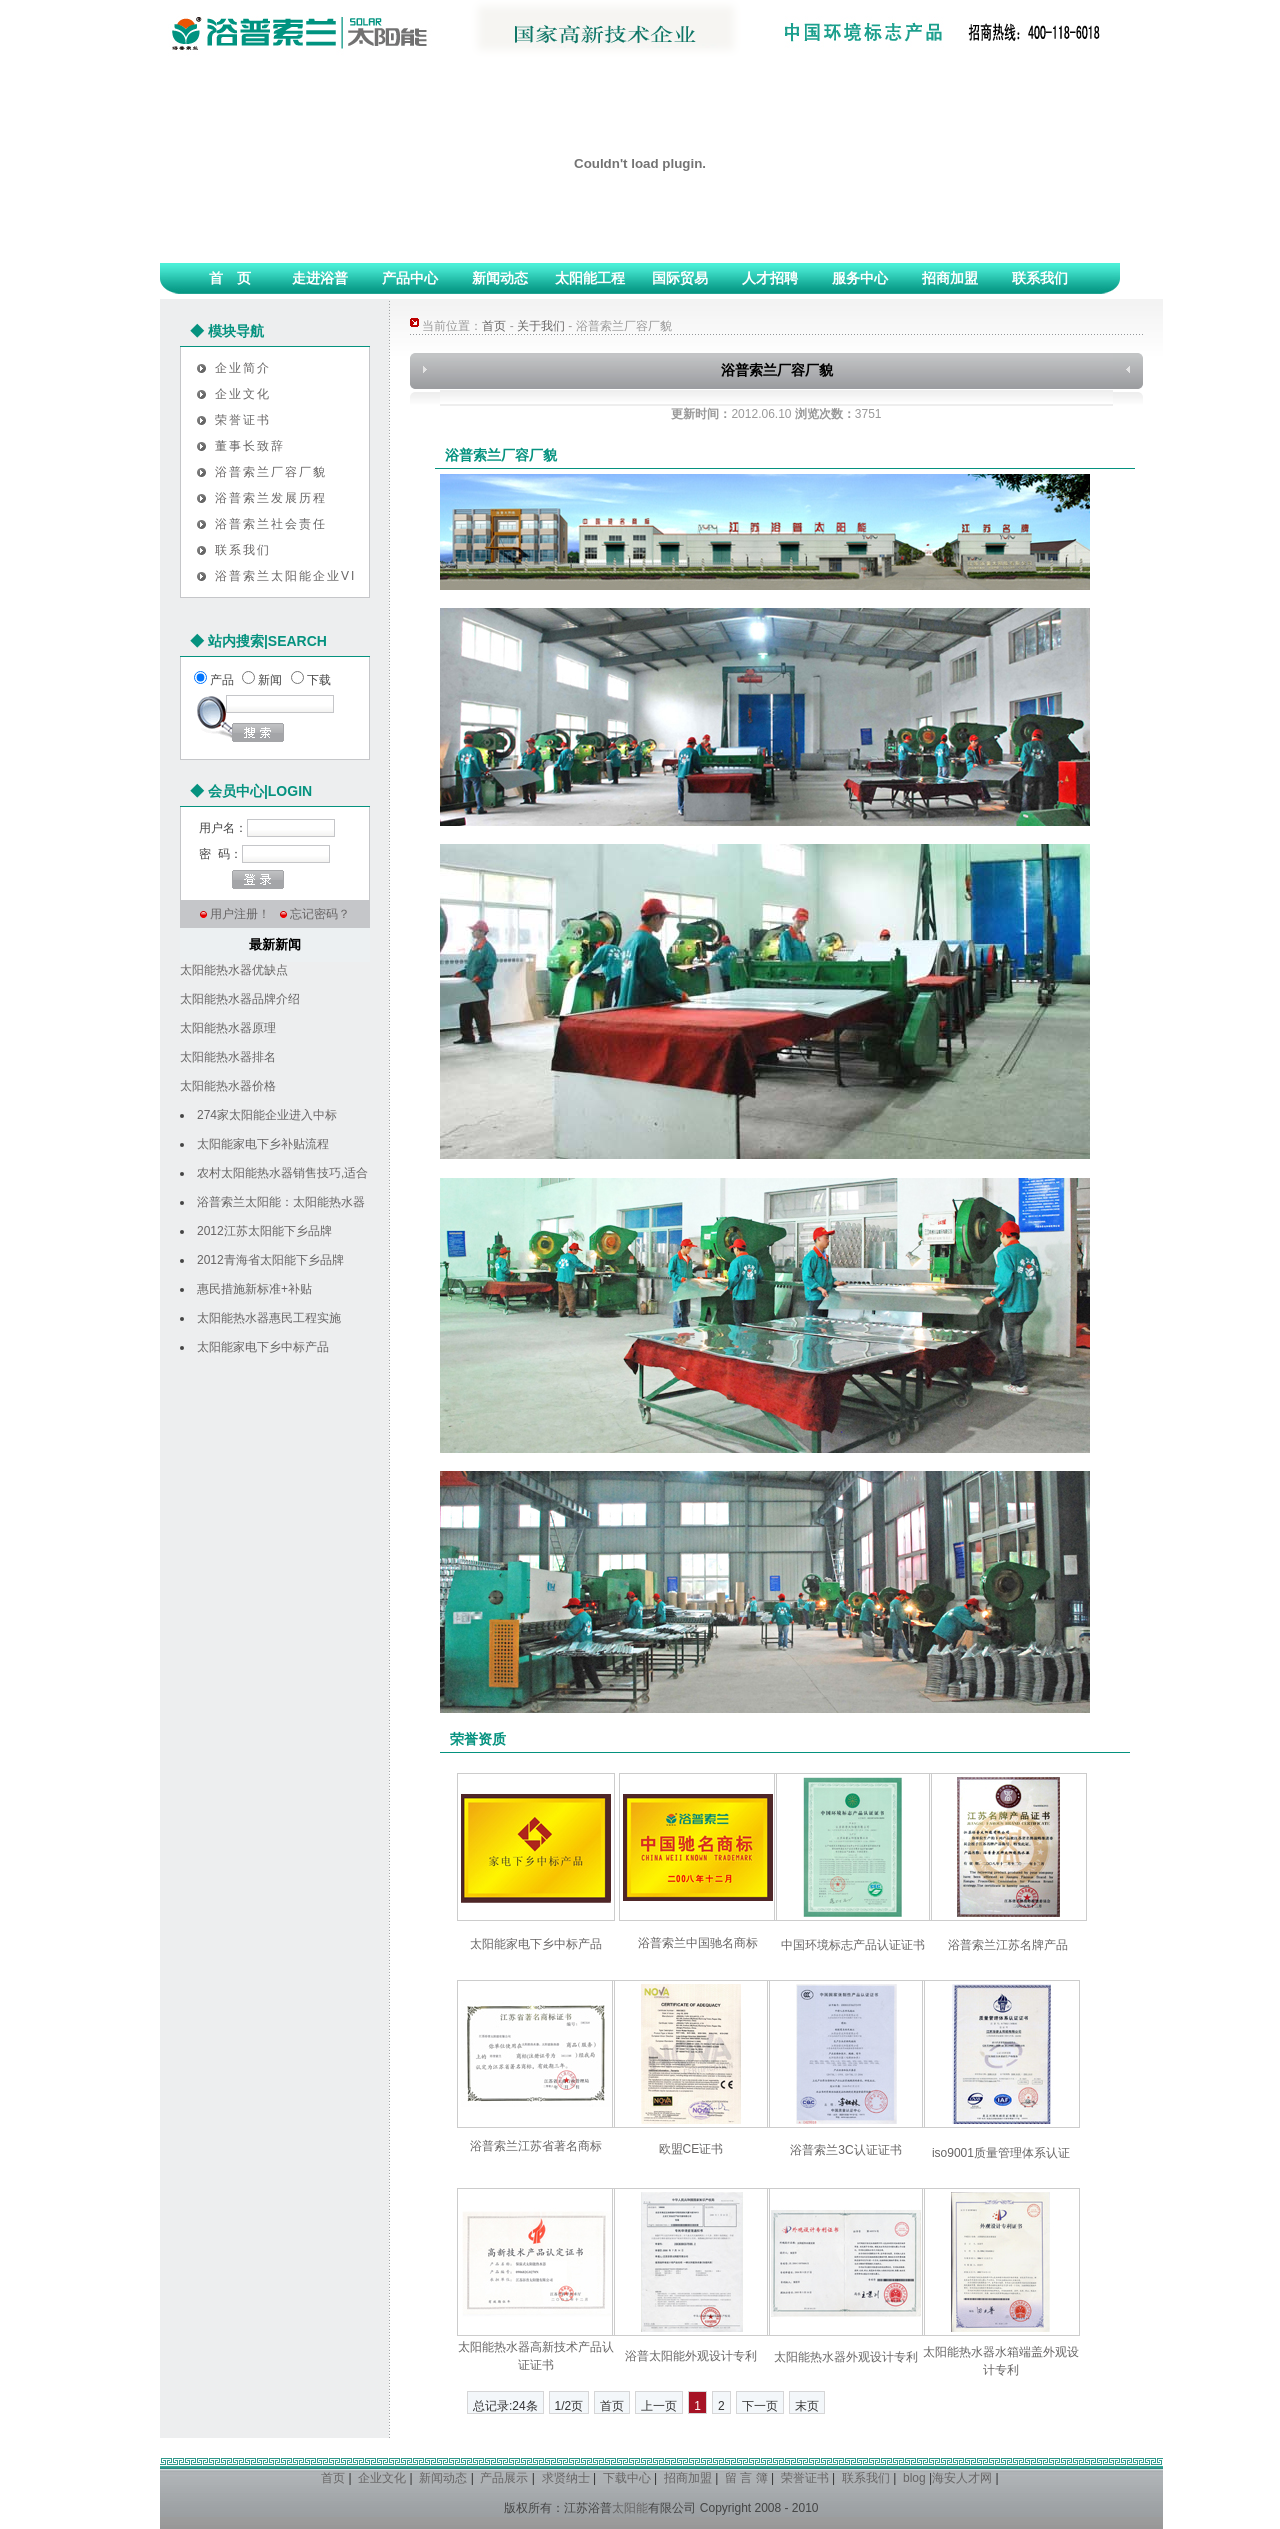 The height and width of the screenshot is (2529, 1280). Describe the element at coordinates (569, 2406) in the screenshot. I see `1/2页` at that location.